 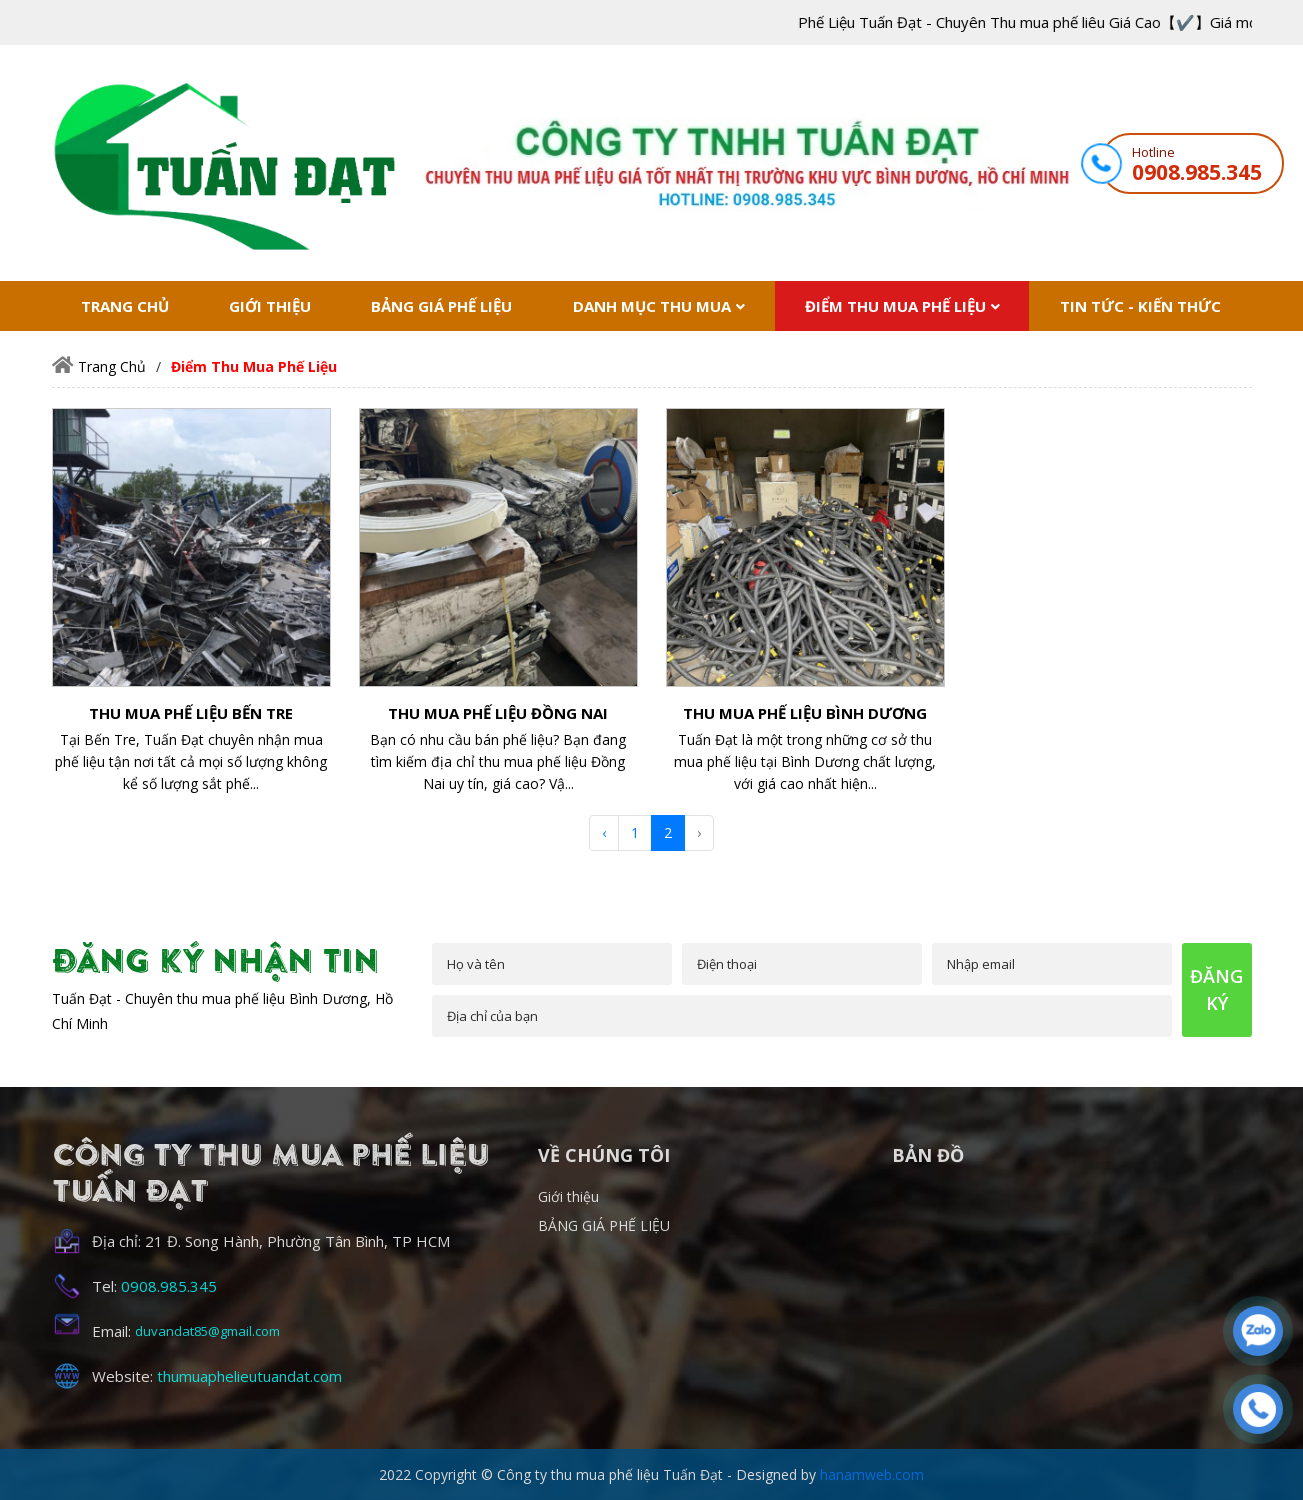 I want to click on 0908.985.345, so click(x=1197, y=172).